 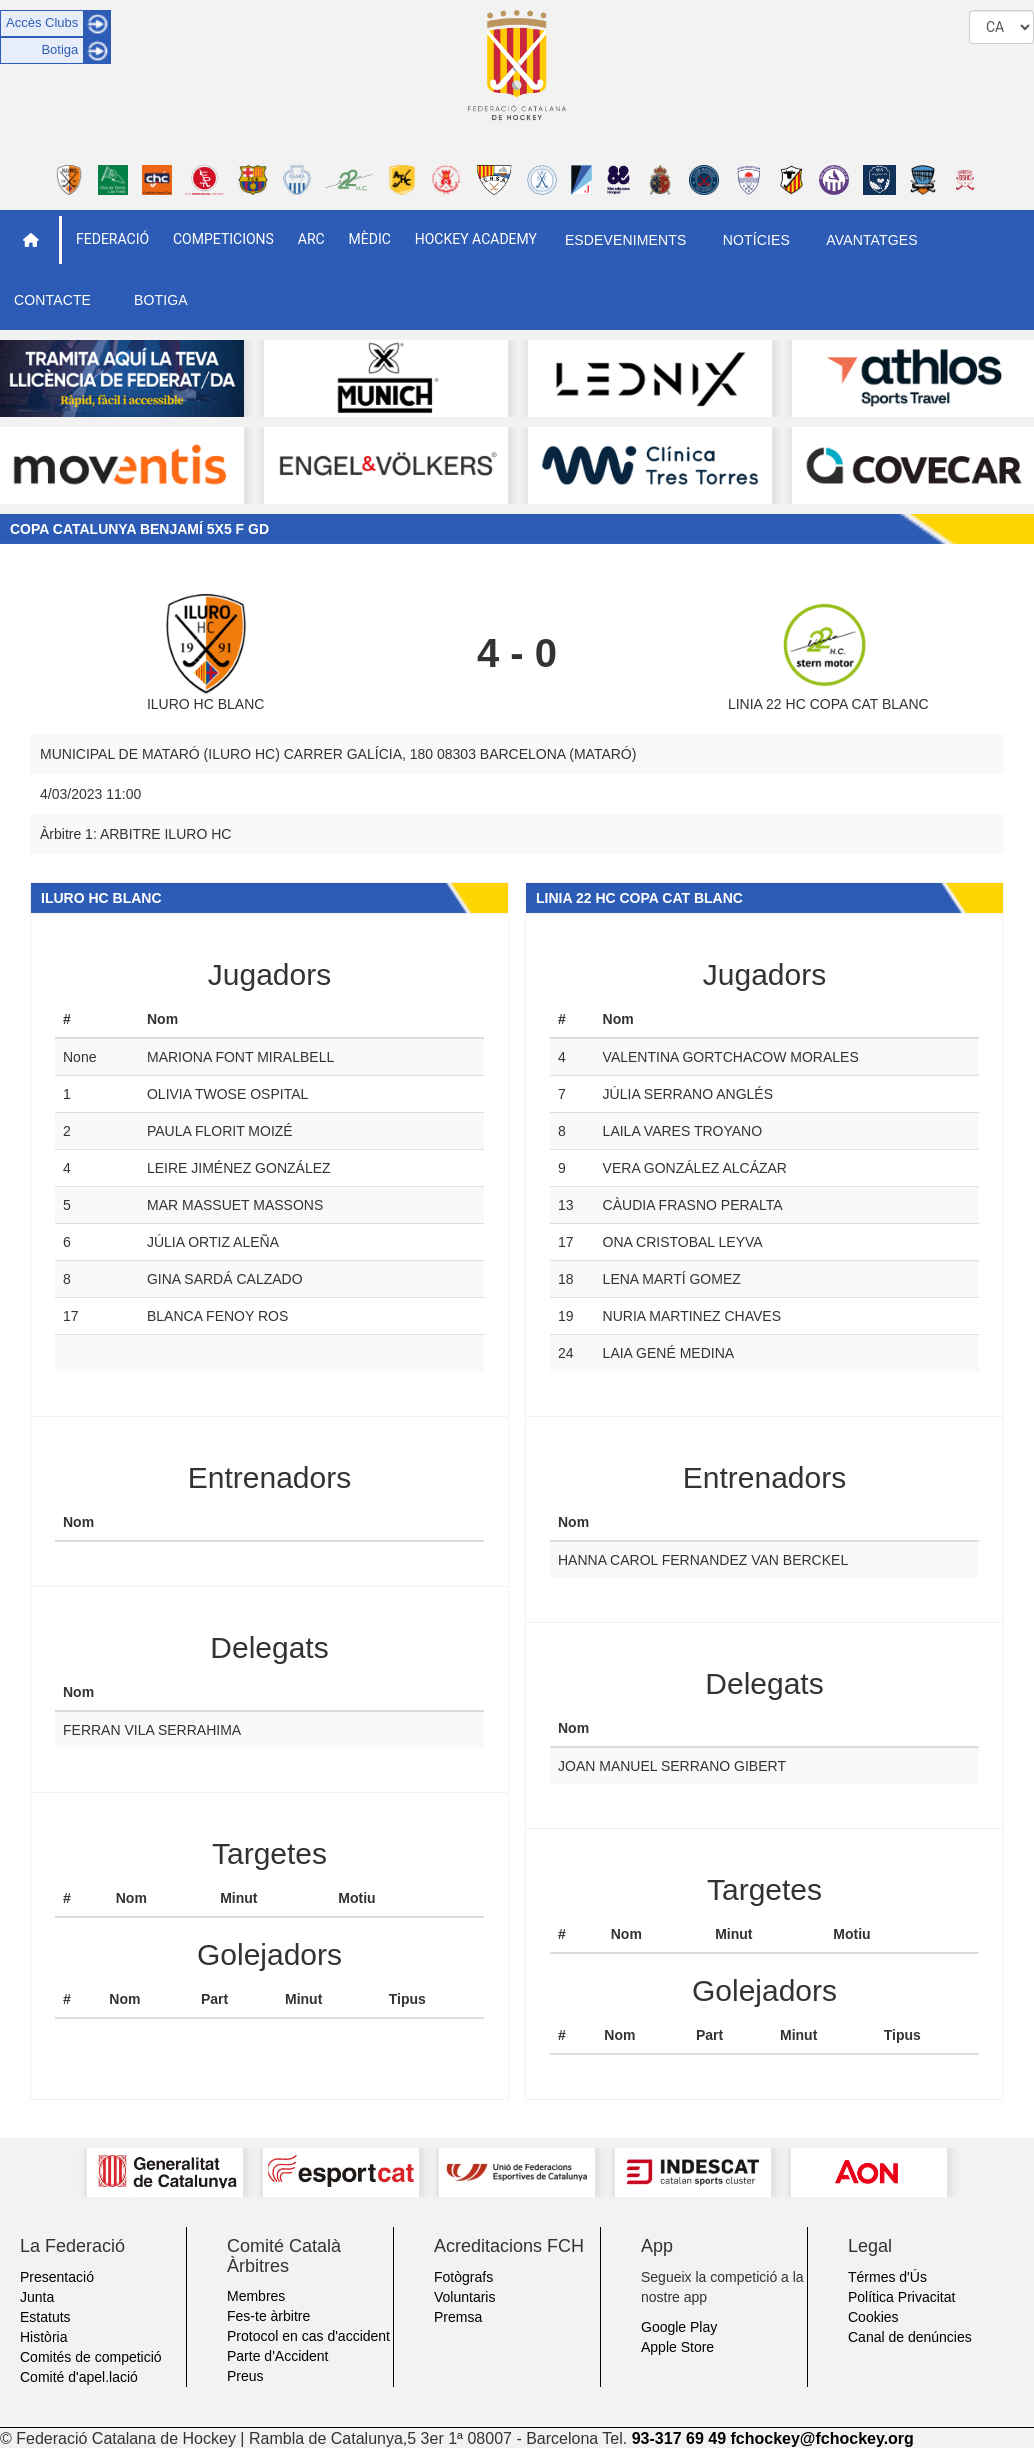 I want to click on Preus, so click(x=245, y=2376).